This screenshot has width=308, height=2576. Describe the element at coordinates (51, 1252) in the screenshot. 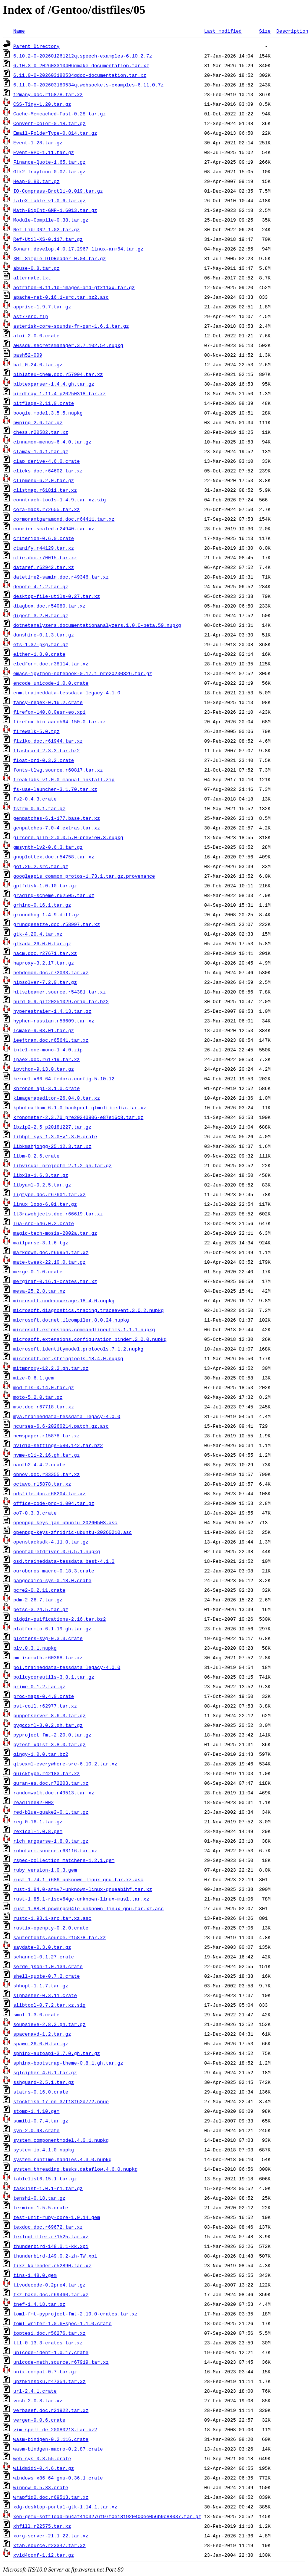

I see `markdown.doc.r66954.tar.xz` at that location.